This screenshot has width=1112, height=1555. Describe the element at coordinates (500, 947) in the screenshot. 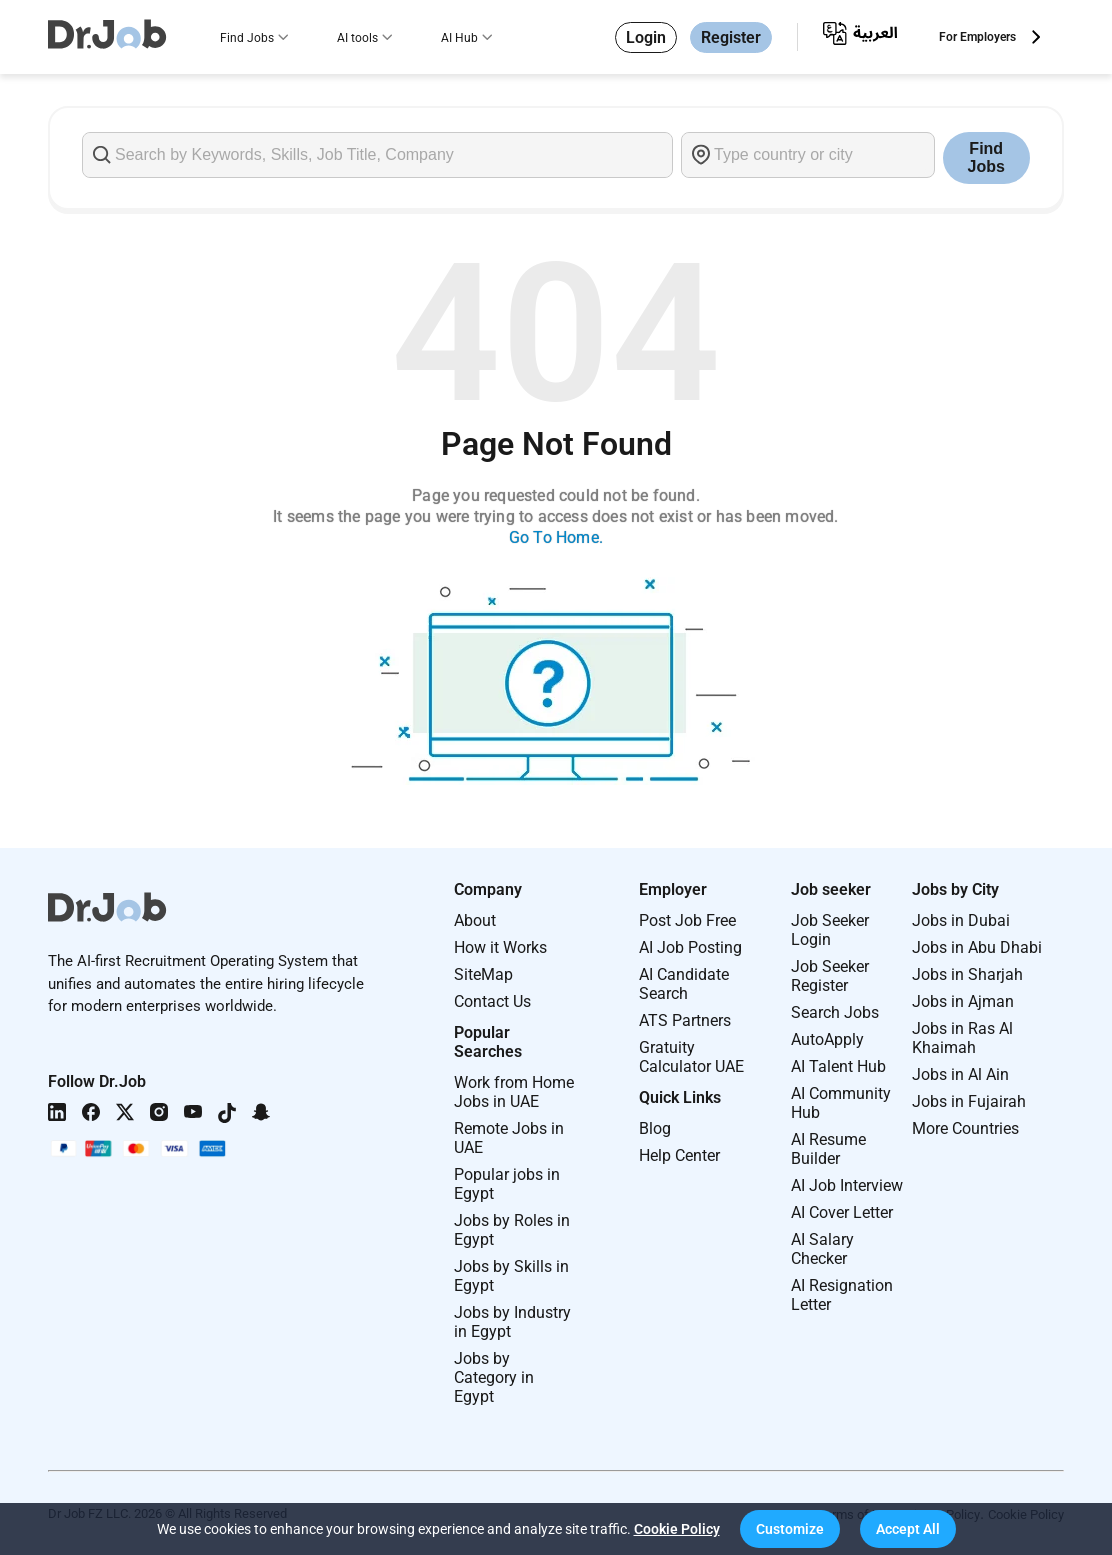

I see `How it Works` at that location.